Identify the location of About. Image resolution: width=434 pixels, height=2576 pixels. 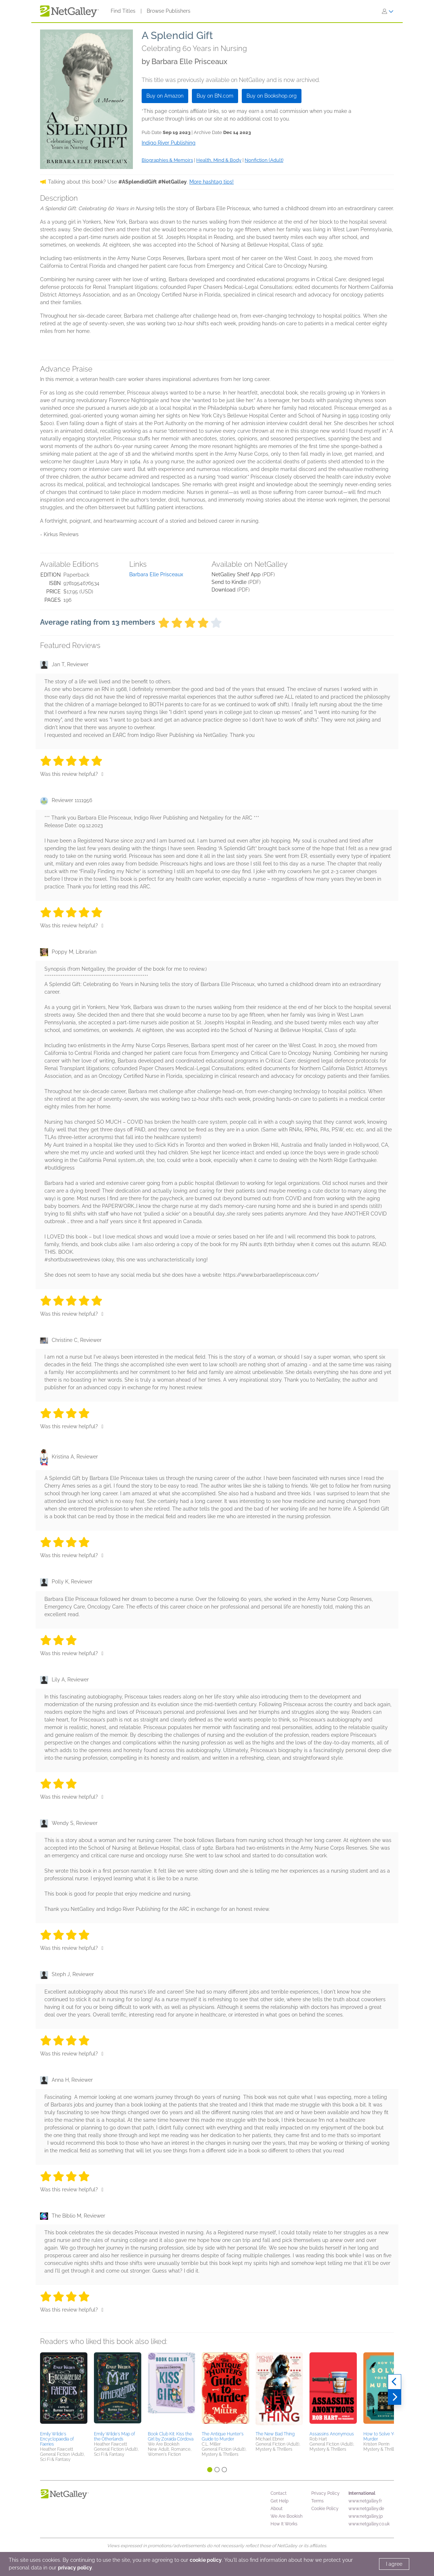
(277, 2508).